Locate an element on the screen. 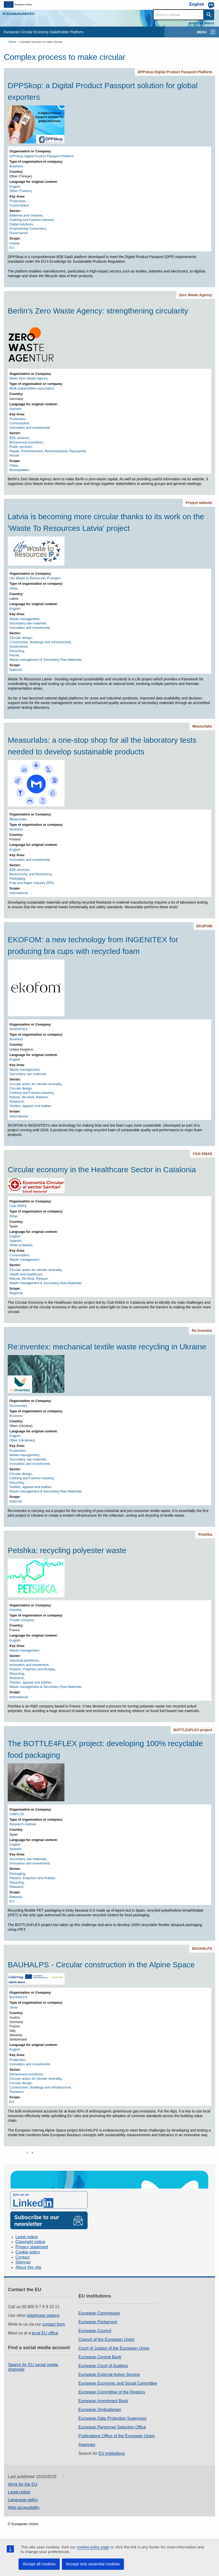  Club EMAS is located at coordinates (202, 1154).